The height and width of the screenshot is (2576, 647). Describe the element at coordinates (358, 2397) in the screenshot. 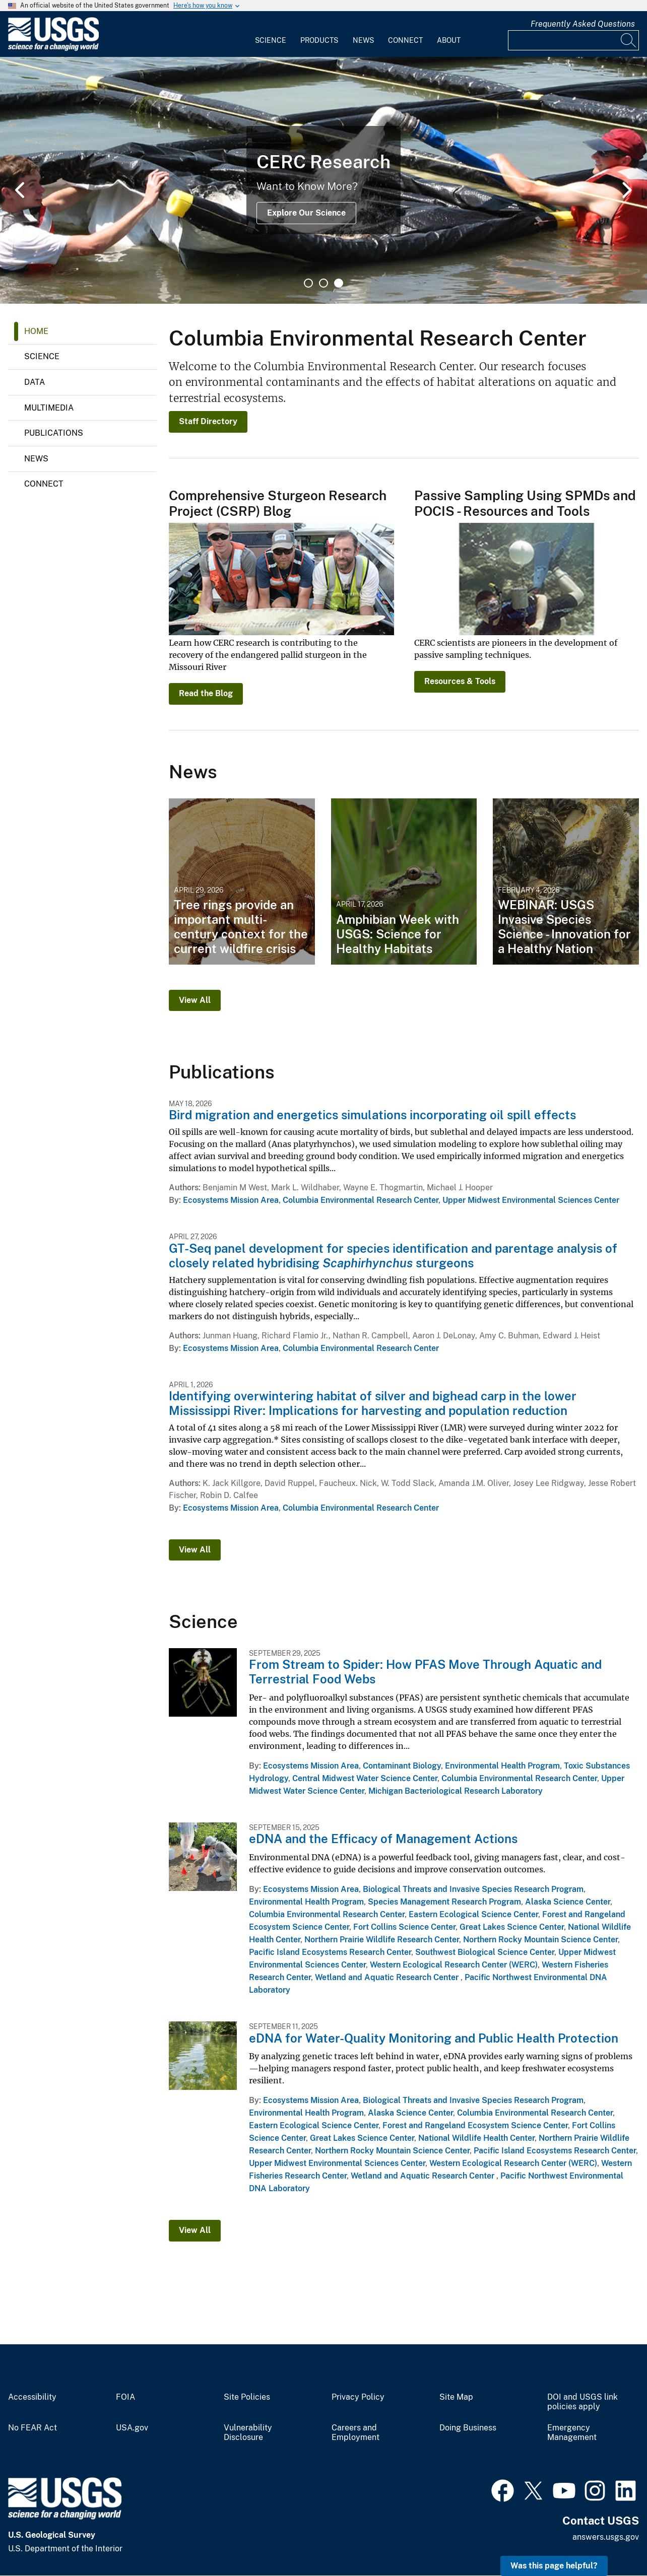

I see `Privacy Policy` at that location.